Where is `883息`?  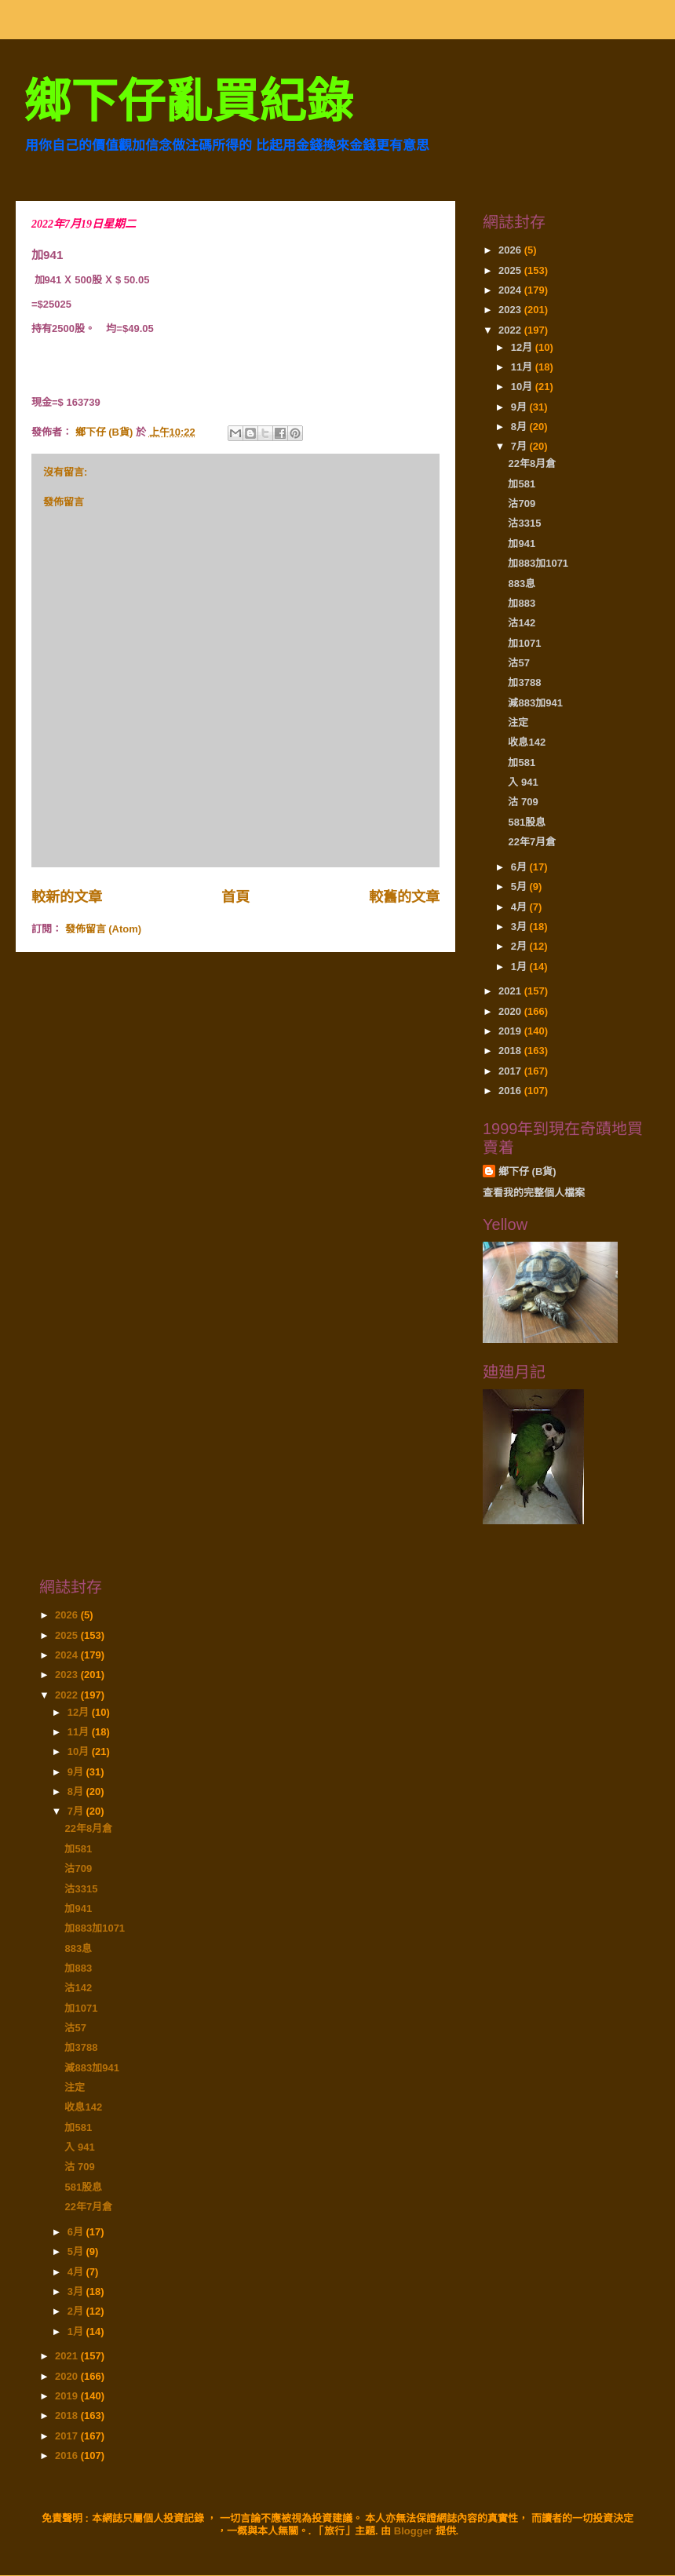
883息 is located at coordinates (521, 583).